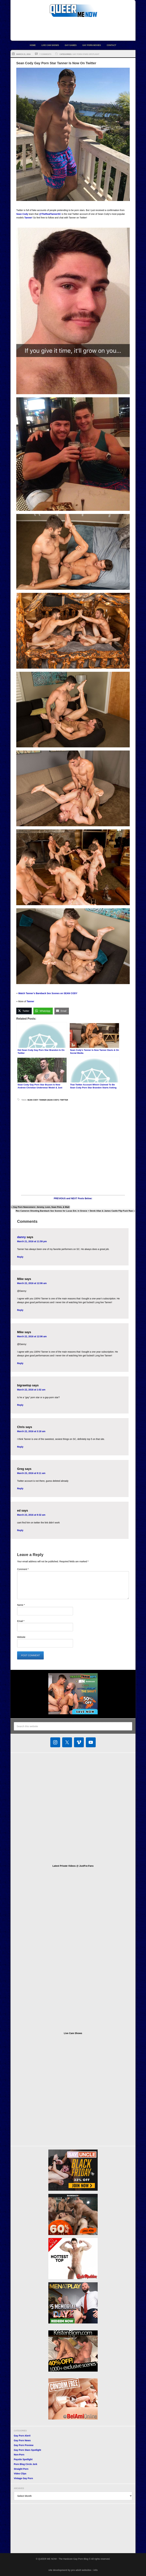 This screenshot has width=146, height=2576. Describe the element at coordinates (50, 214) in the screenshot. I see `@TheRealTannerSC` at that location.